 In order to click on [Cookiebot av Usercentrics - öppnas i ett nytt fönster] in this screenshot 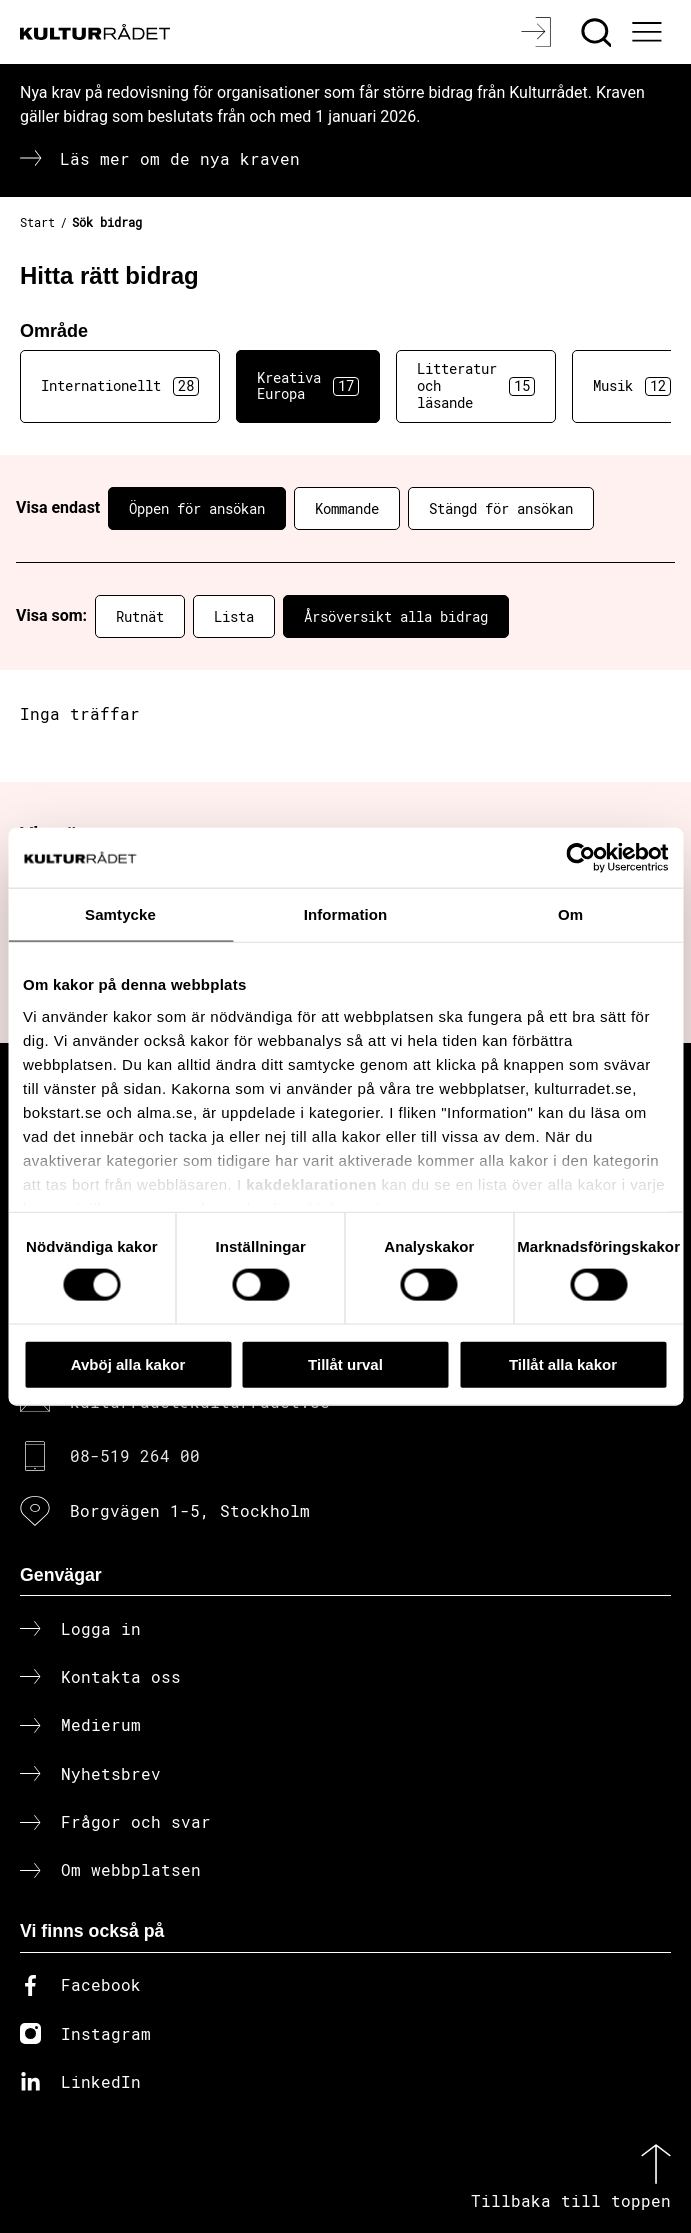, I will do `click(580, 857)`.